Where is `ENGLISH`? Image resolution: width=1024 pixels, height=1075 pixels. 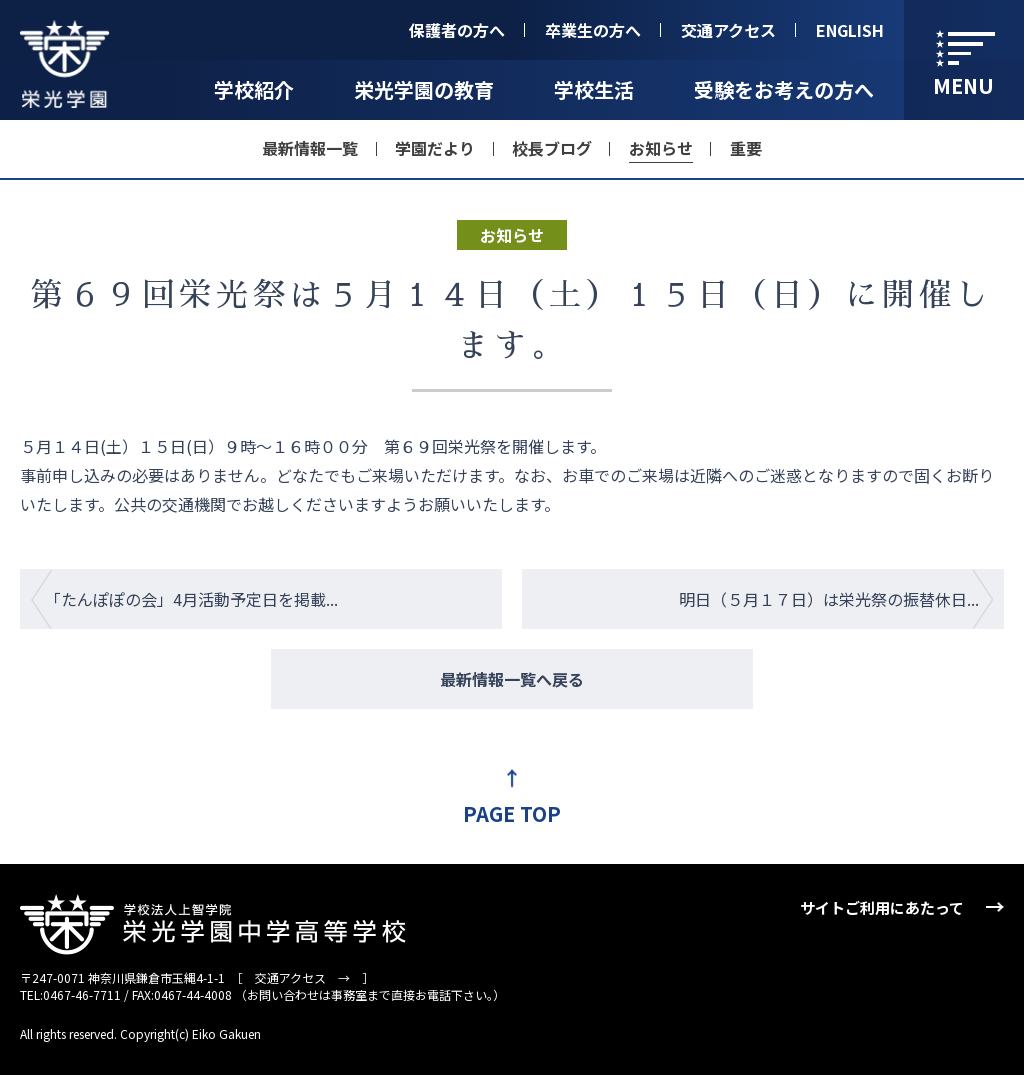 ENGLISH is located at coordinates (850, 30).